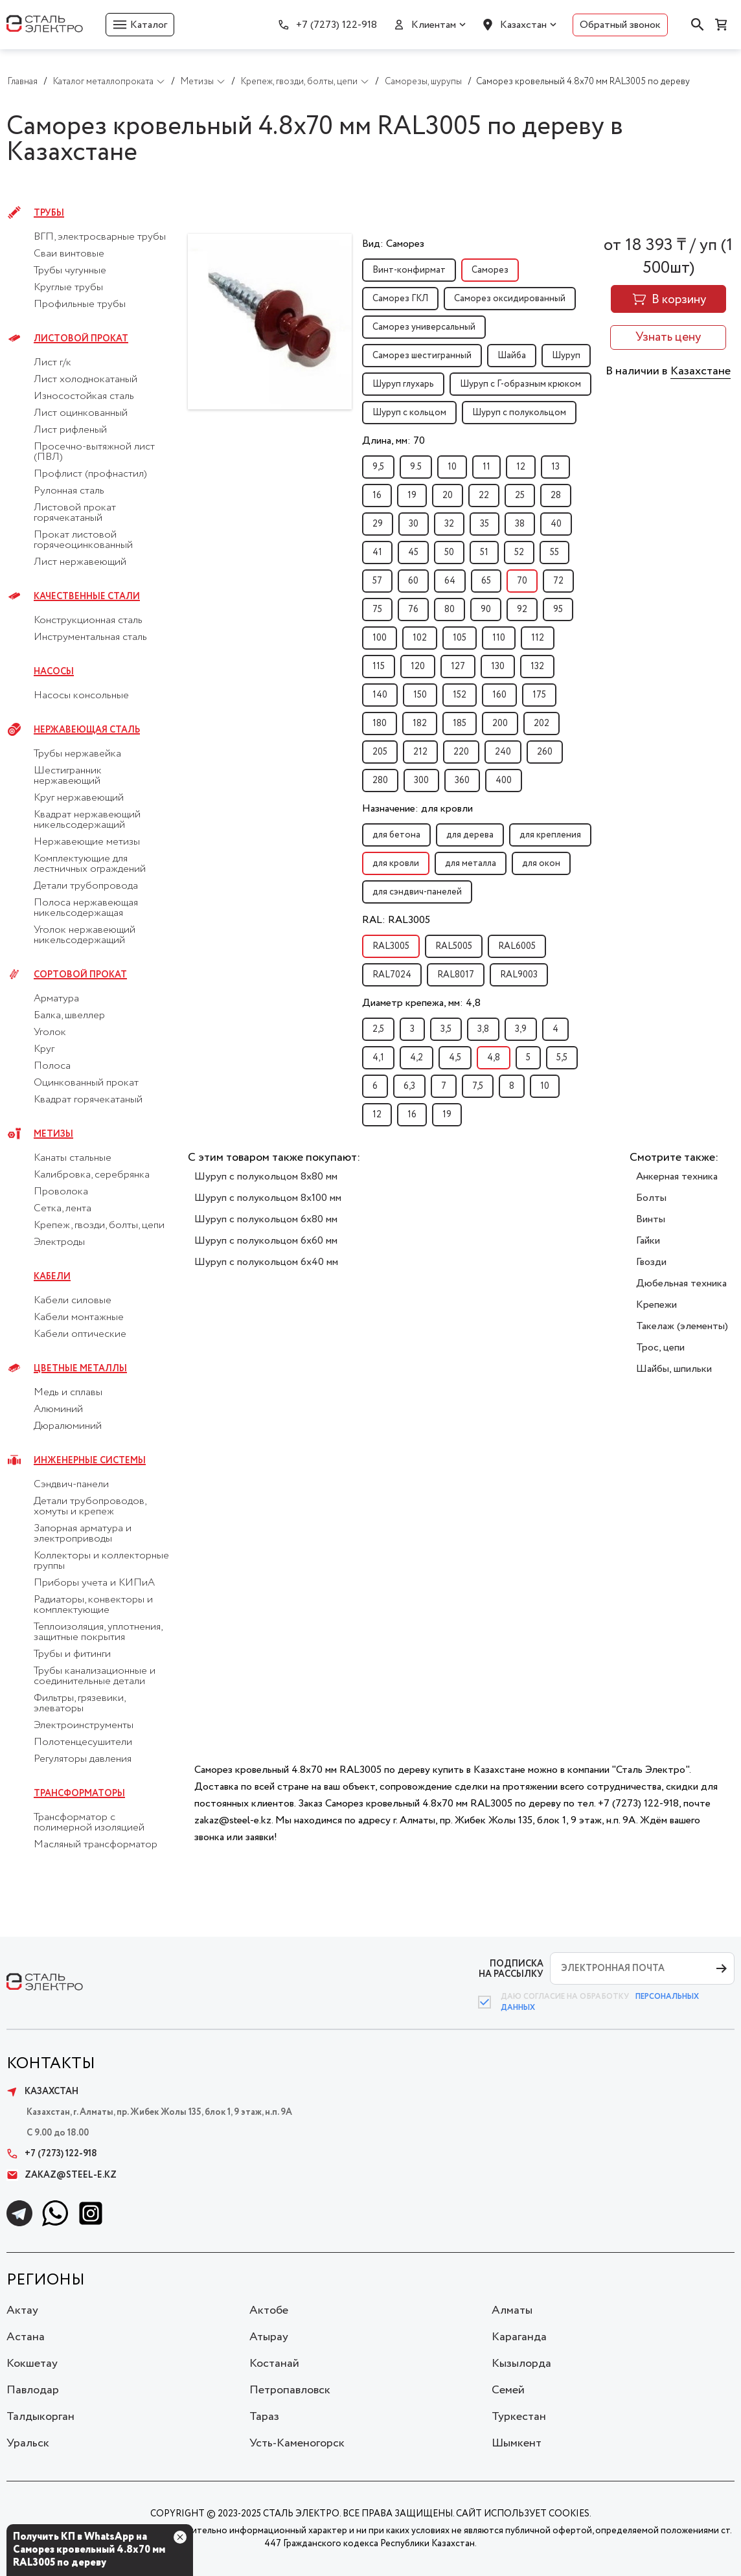 The width and height of the screenshot is (741, 2576). Describe the element at coordinates (378, 467) in the screenshot. I see `9,5` at that location.